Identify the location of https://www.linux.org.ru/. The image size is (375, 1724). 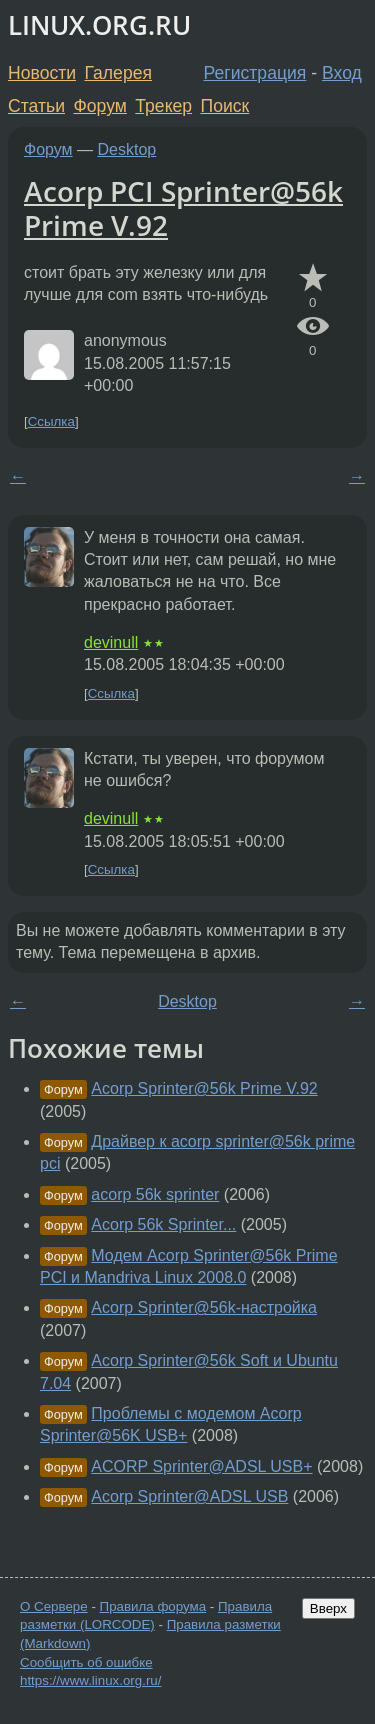
(90, 1680).